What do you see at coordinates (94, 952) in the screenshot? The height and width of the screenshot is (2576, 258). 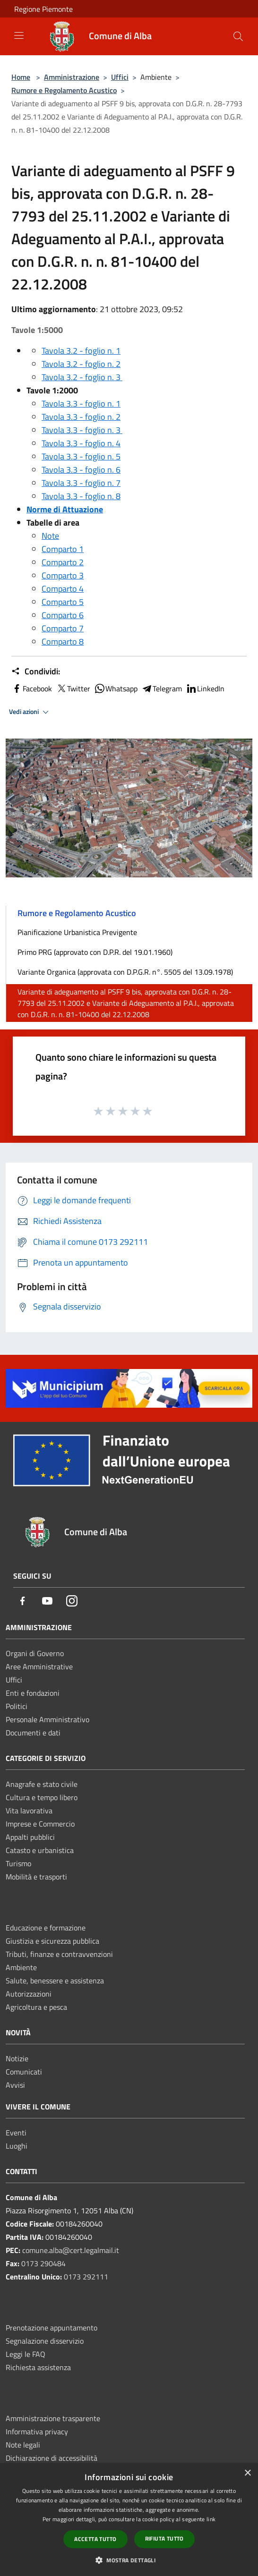 I see `Primo PRG (approvato con D.P.R. del 19.01.1960)` at bounding box center [94, 952].